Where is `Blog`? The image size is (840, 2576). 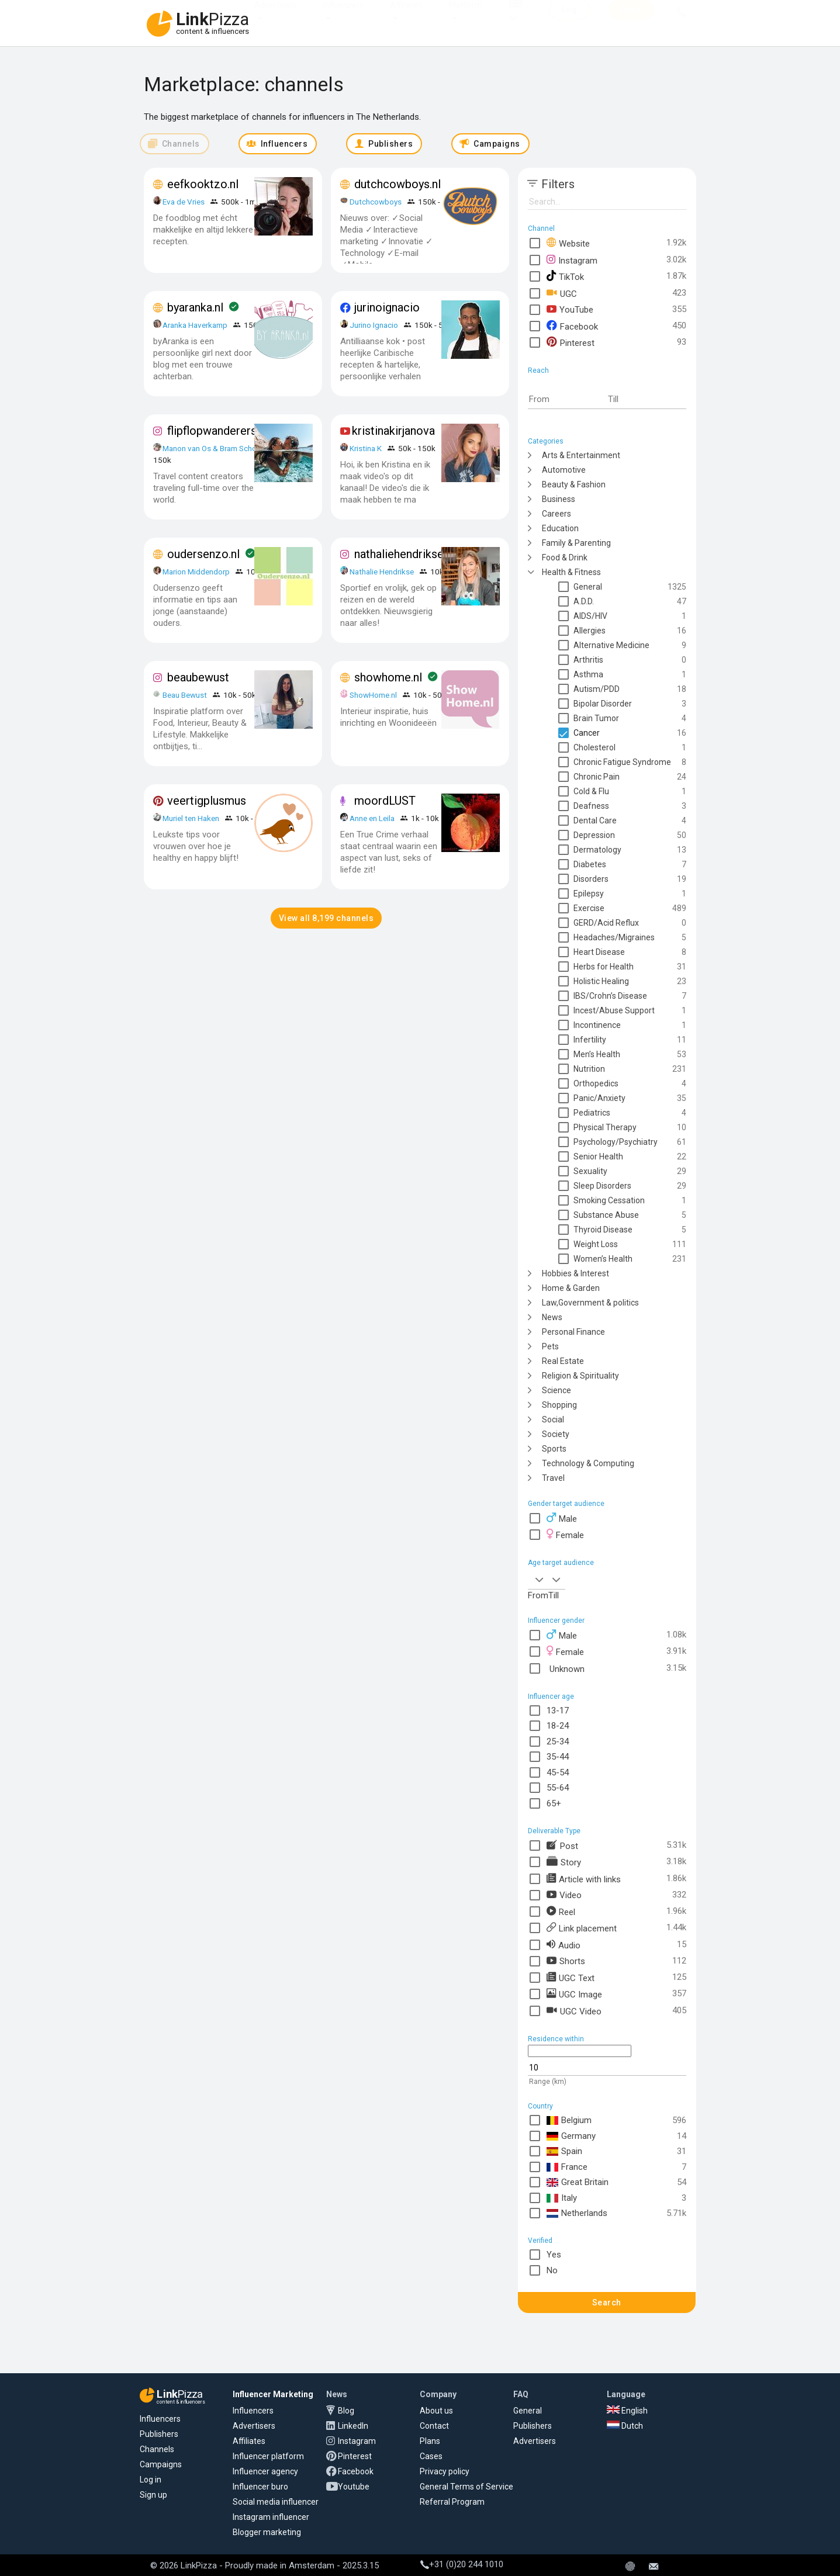 Blog is located at coordinates (346, 2410).